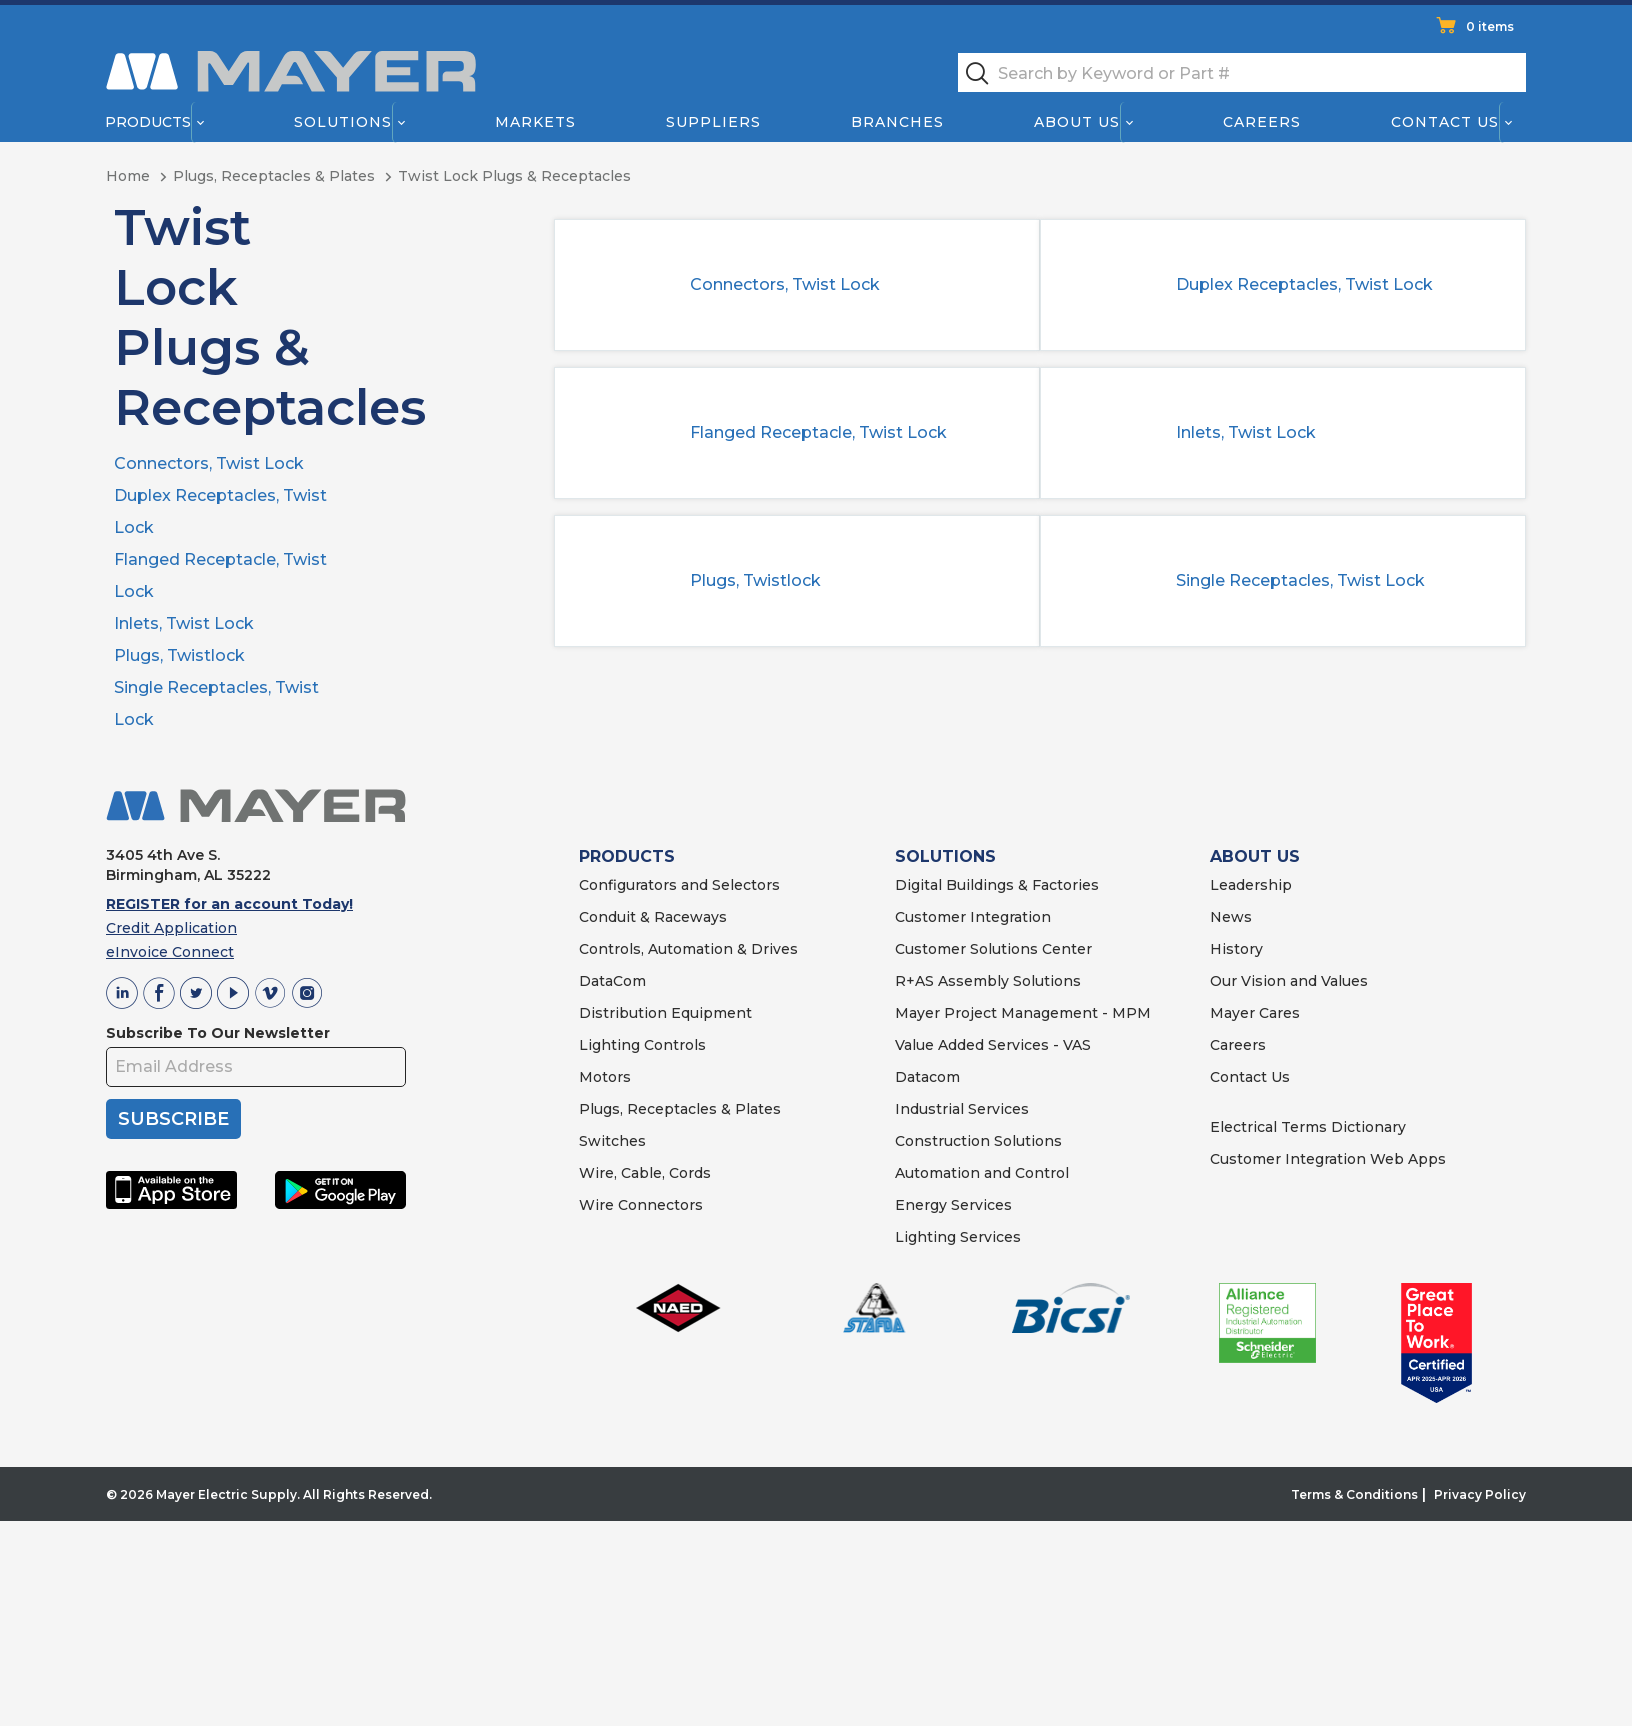 The height and width of the screenshot is (1726, 1632). What do you see at coordinates (953, 1205) in the screenshot?
I see `Energy Services` at bounding box center [953, 1205].